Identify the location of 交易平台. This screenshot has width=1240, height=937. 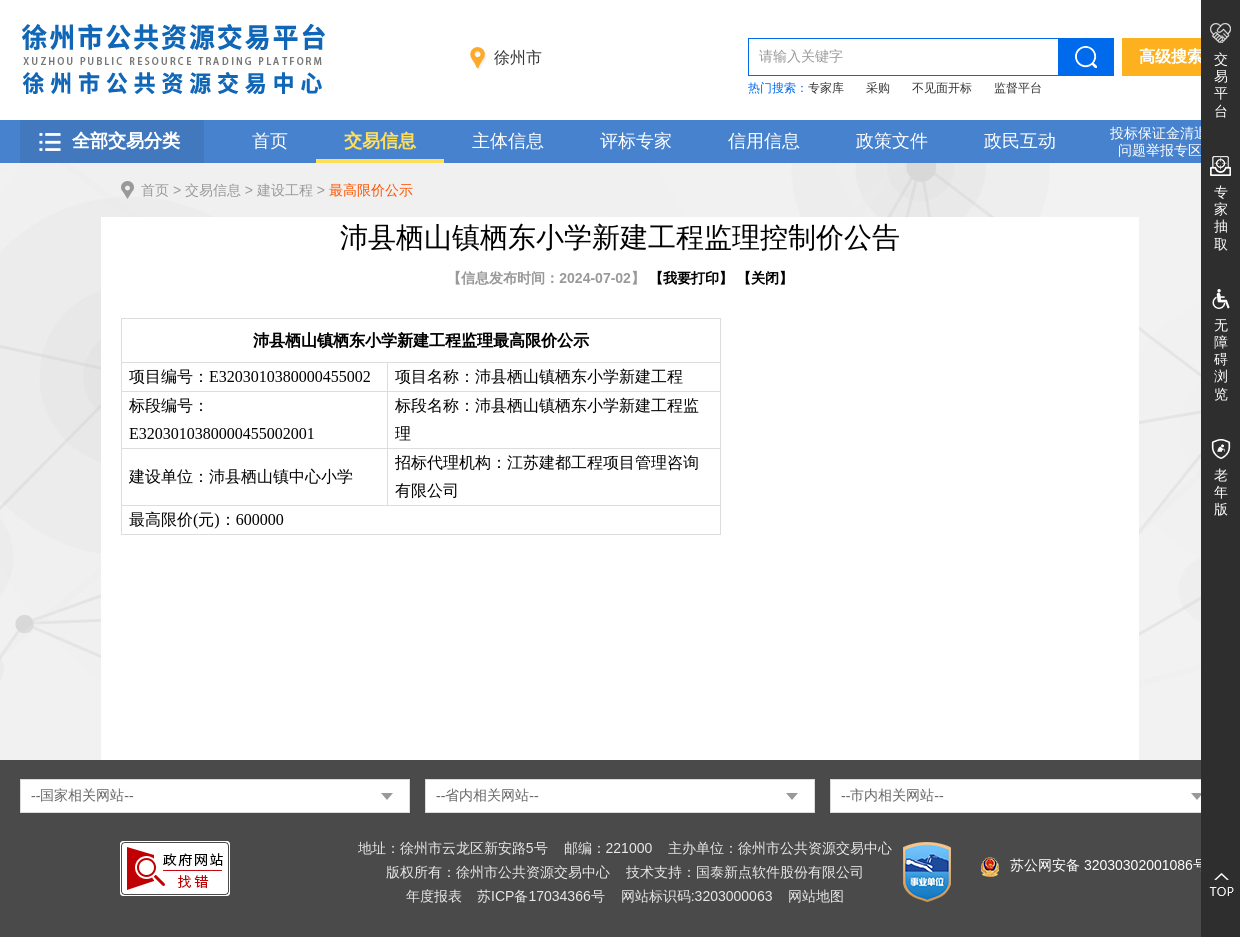
(1221, 85).